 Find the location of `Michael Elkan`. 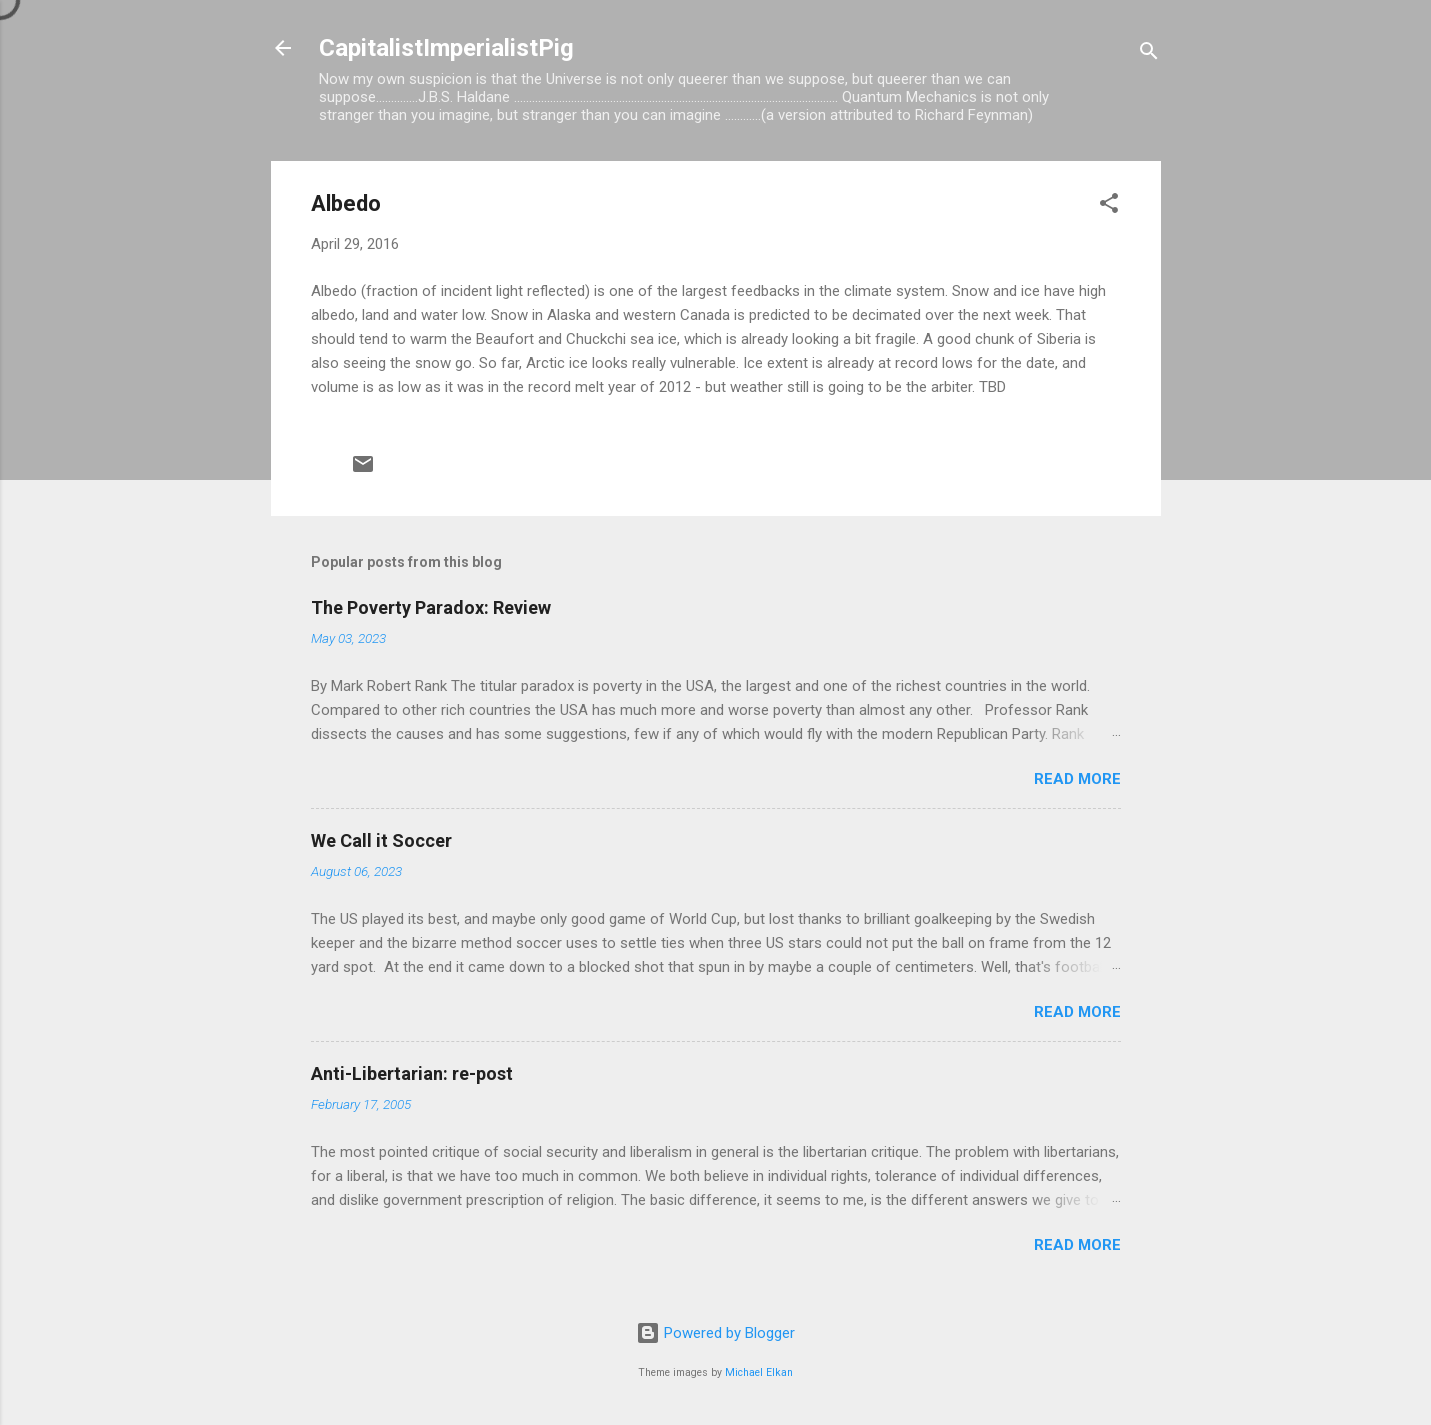

Michael Elkan is located at coordinates (759, 1372).